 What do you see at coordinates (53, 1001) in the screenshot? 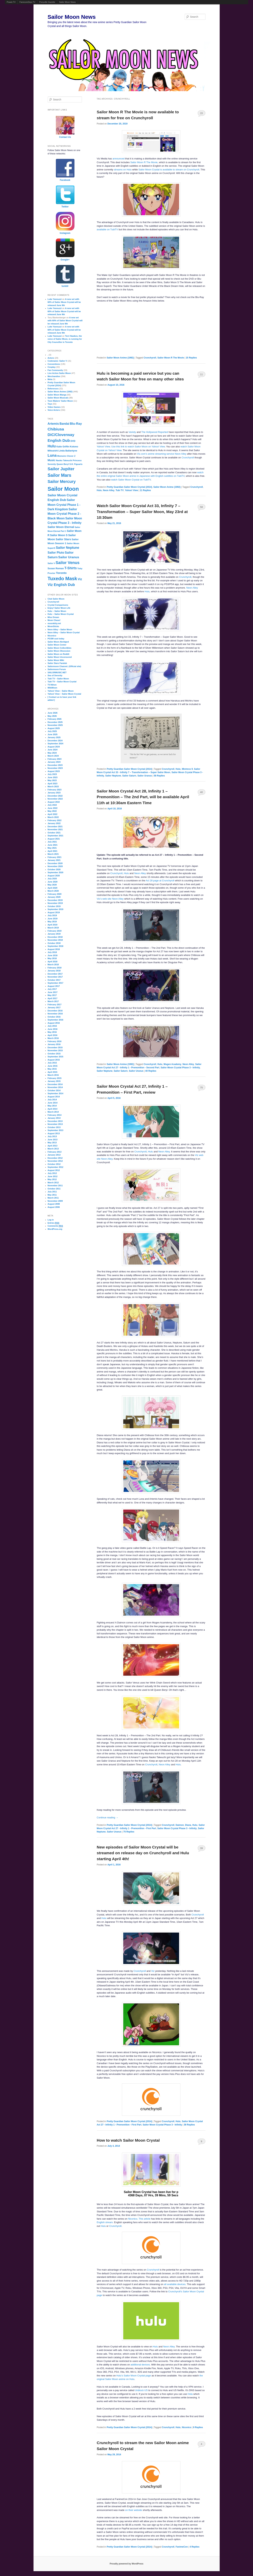
I see `March 2017` at bounding box center [53, 1001].